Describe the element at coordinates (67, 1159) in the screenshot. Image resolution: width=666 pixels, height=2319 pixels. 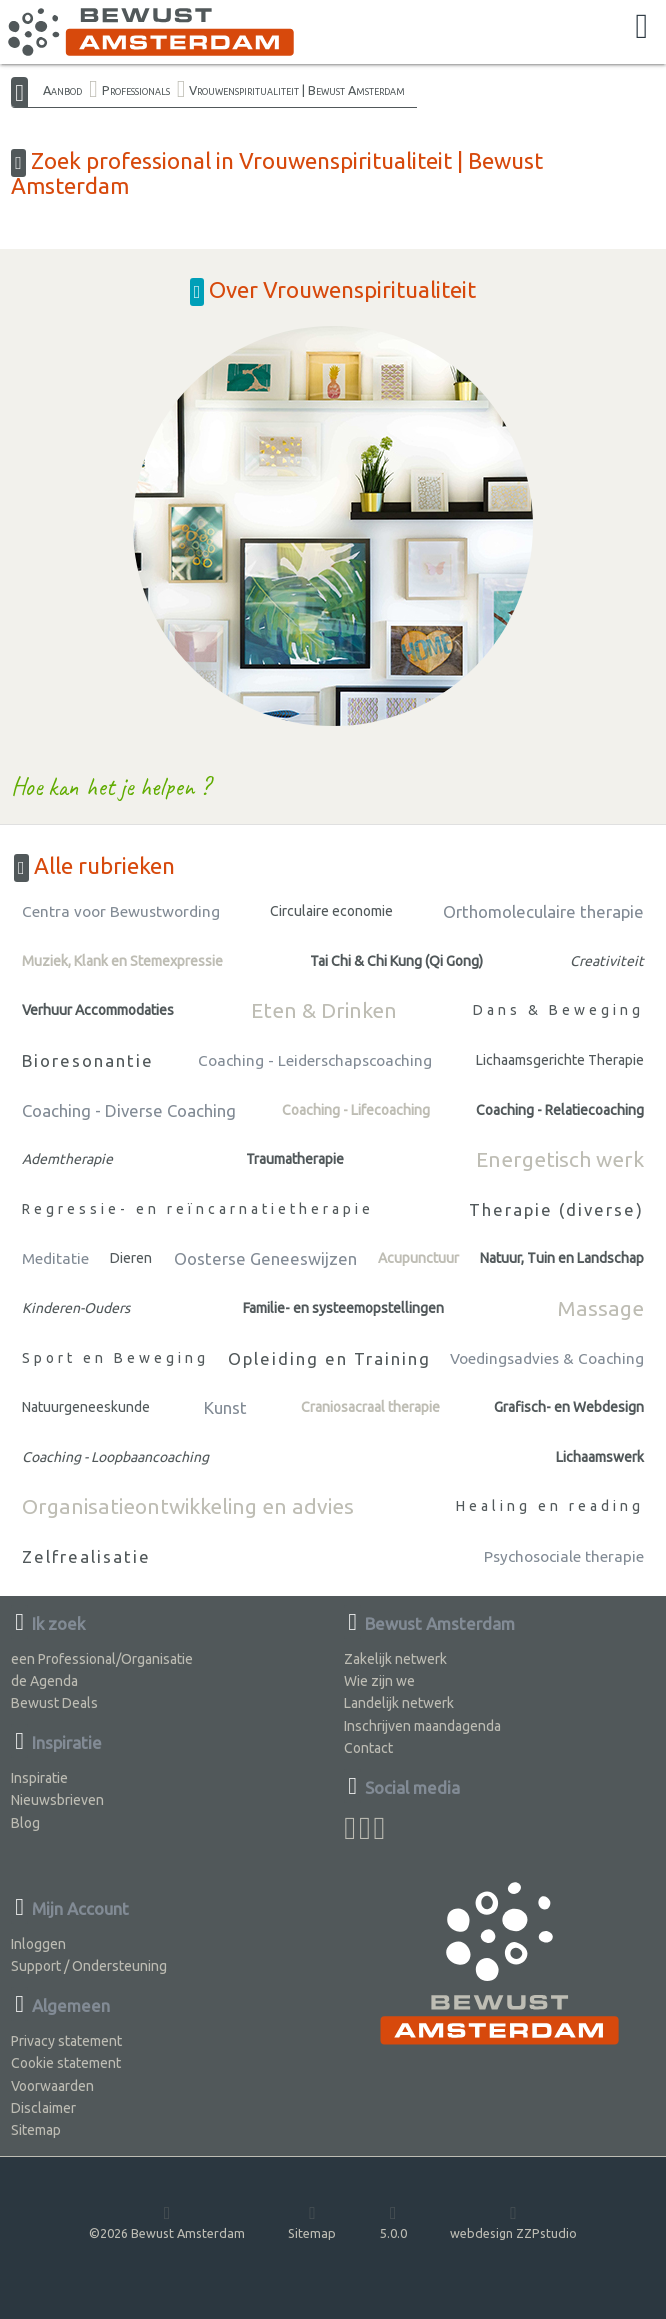
I see `Ademtherapie` at that location.